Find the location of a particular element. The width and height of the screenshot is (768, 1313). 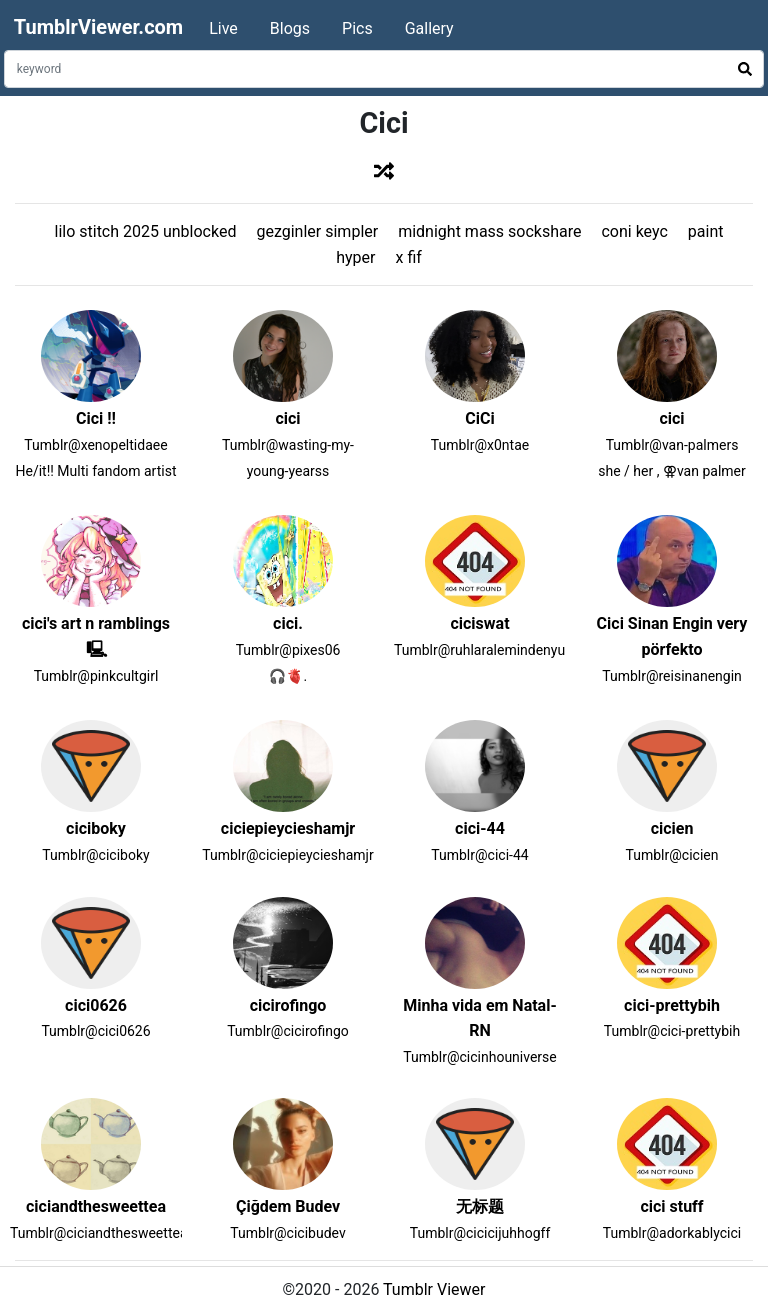

Pics is located at coordinates (357, 28).